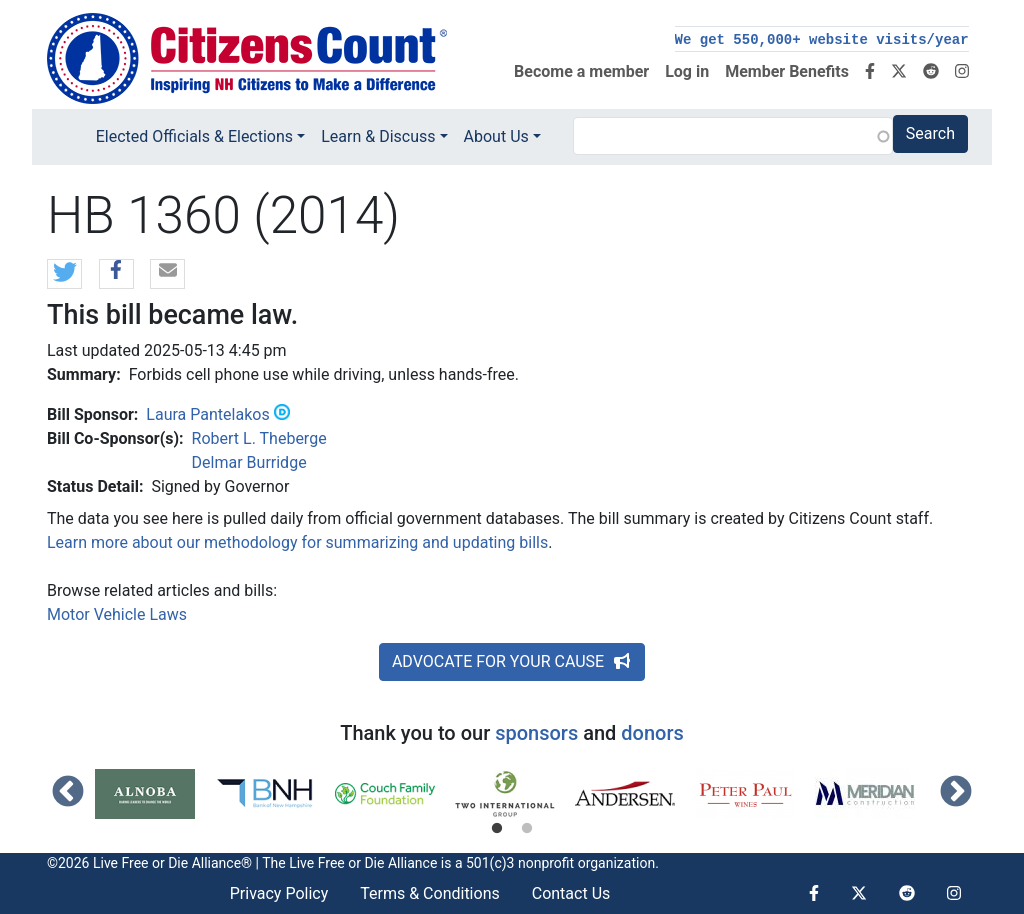 The image size is (1024, 914). Describe the element at coordinates (497, 829) in the screenshot. I see `1 [tab]` at that location.